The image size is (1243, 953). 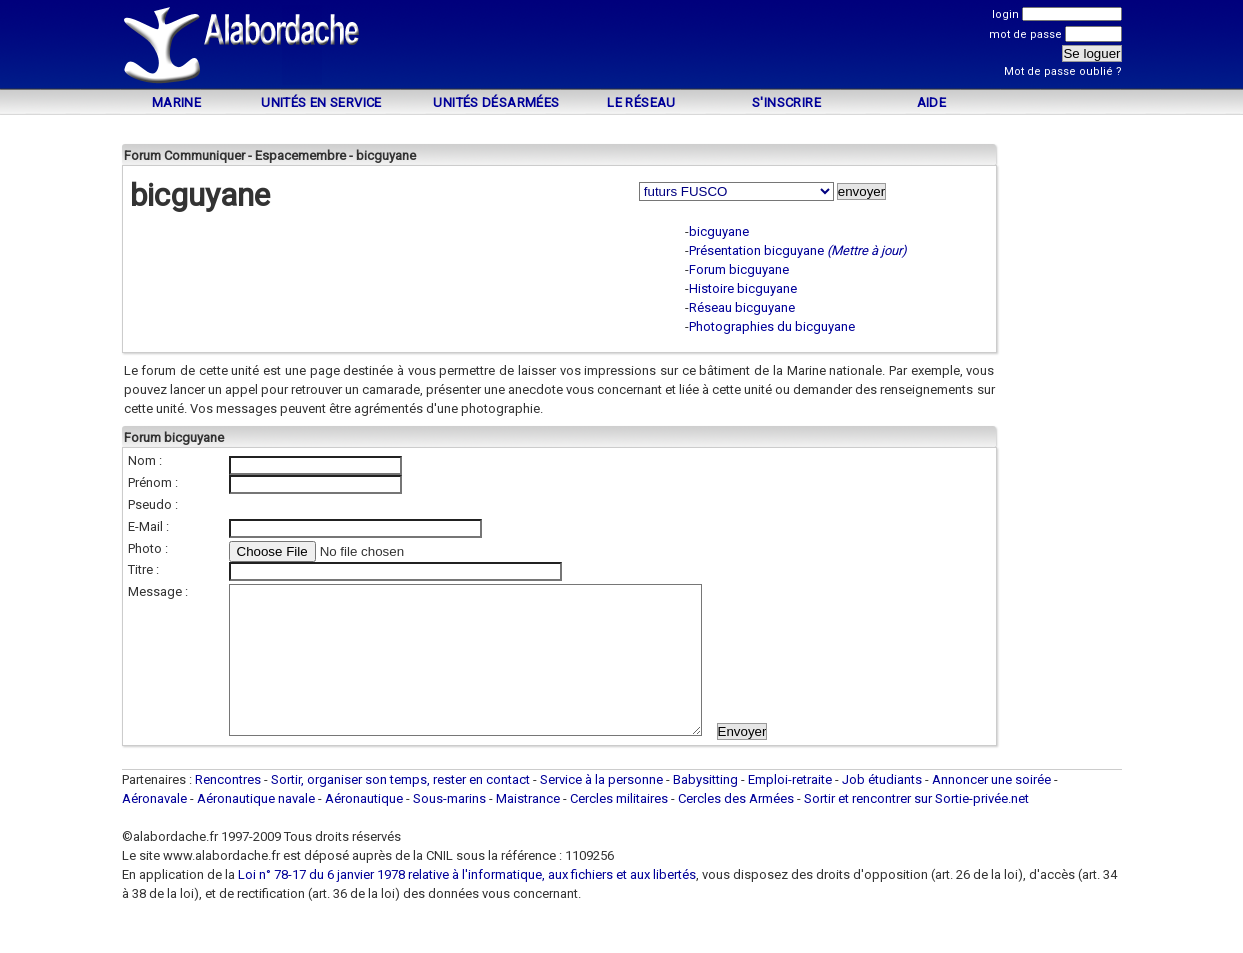 I want to click on Présentation bicguyane, so click(x=756, y=250).